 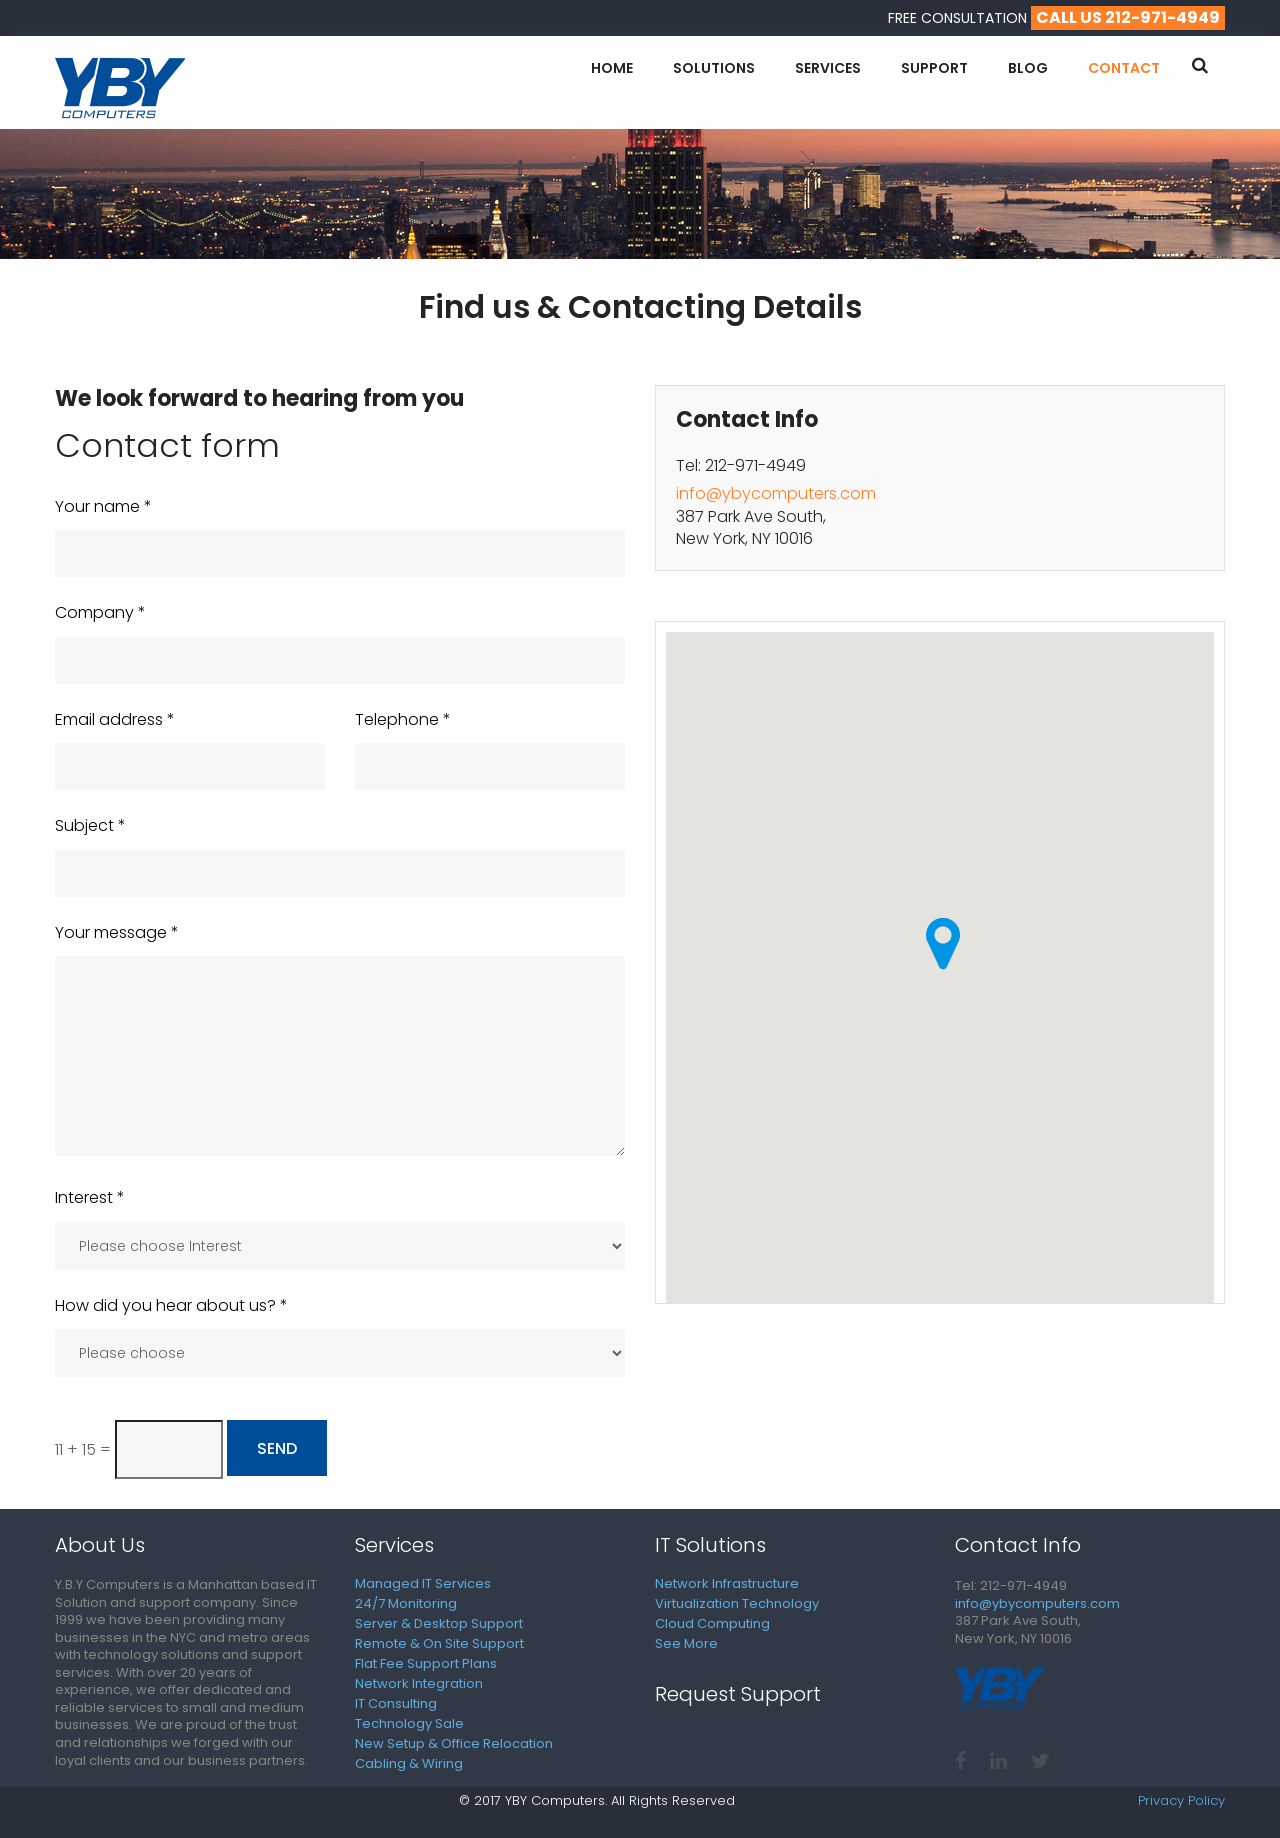 I want to click on Technology Sale, so click(x=409, y=1723).